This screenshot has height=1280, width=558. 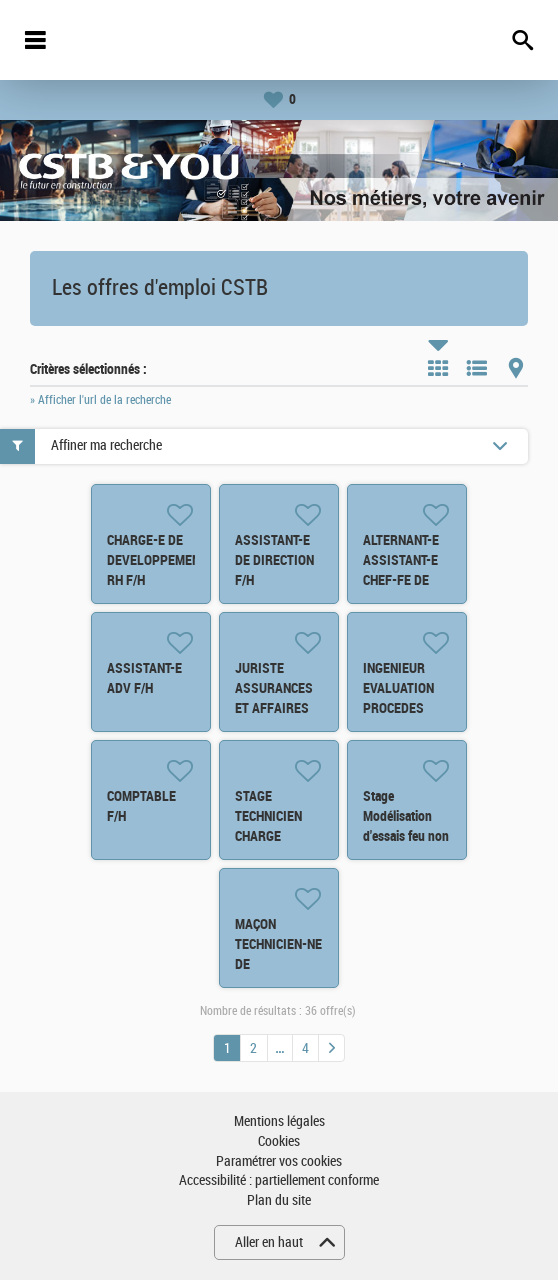 I want to click on » Afficher l'url de la recherche, so click(x=100, y=400).